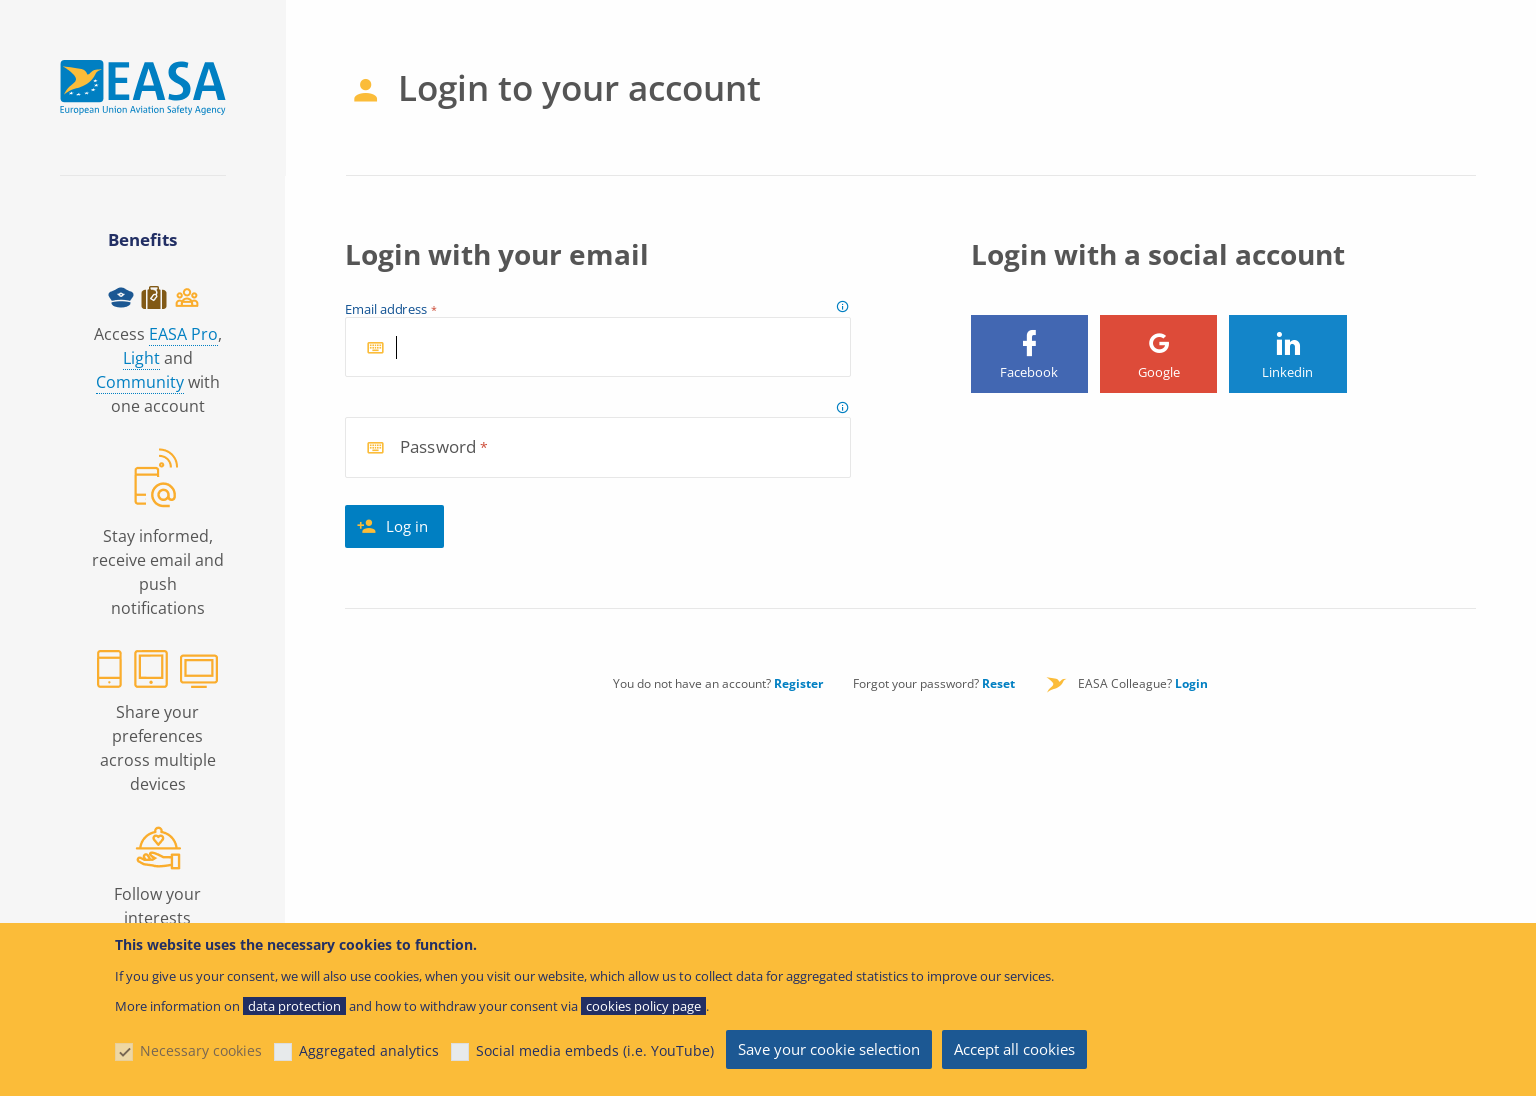 The height and width of the screenshot is (1096, 1536). I want to click on Aggregated analytics, so click(369, 1050).